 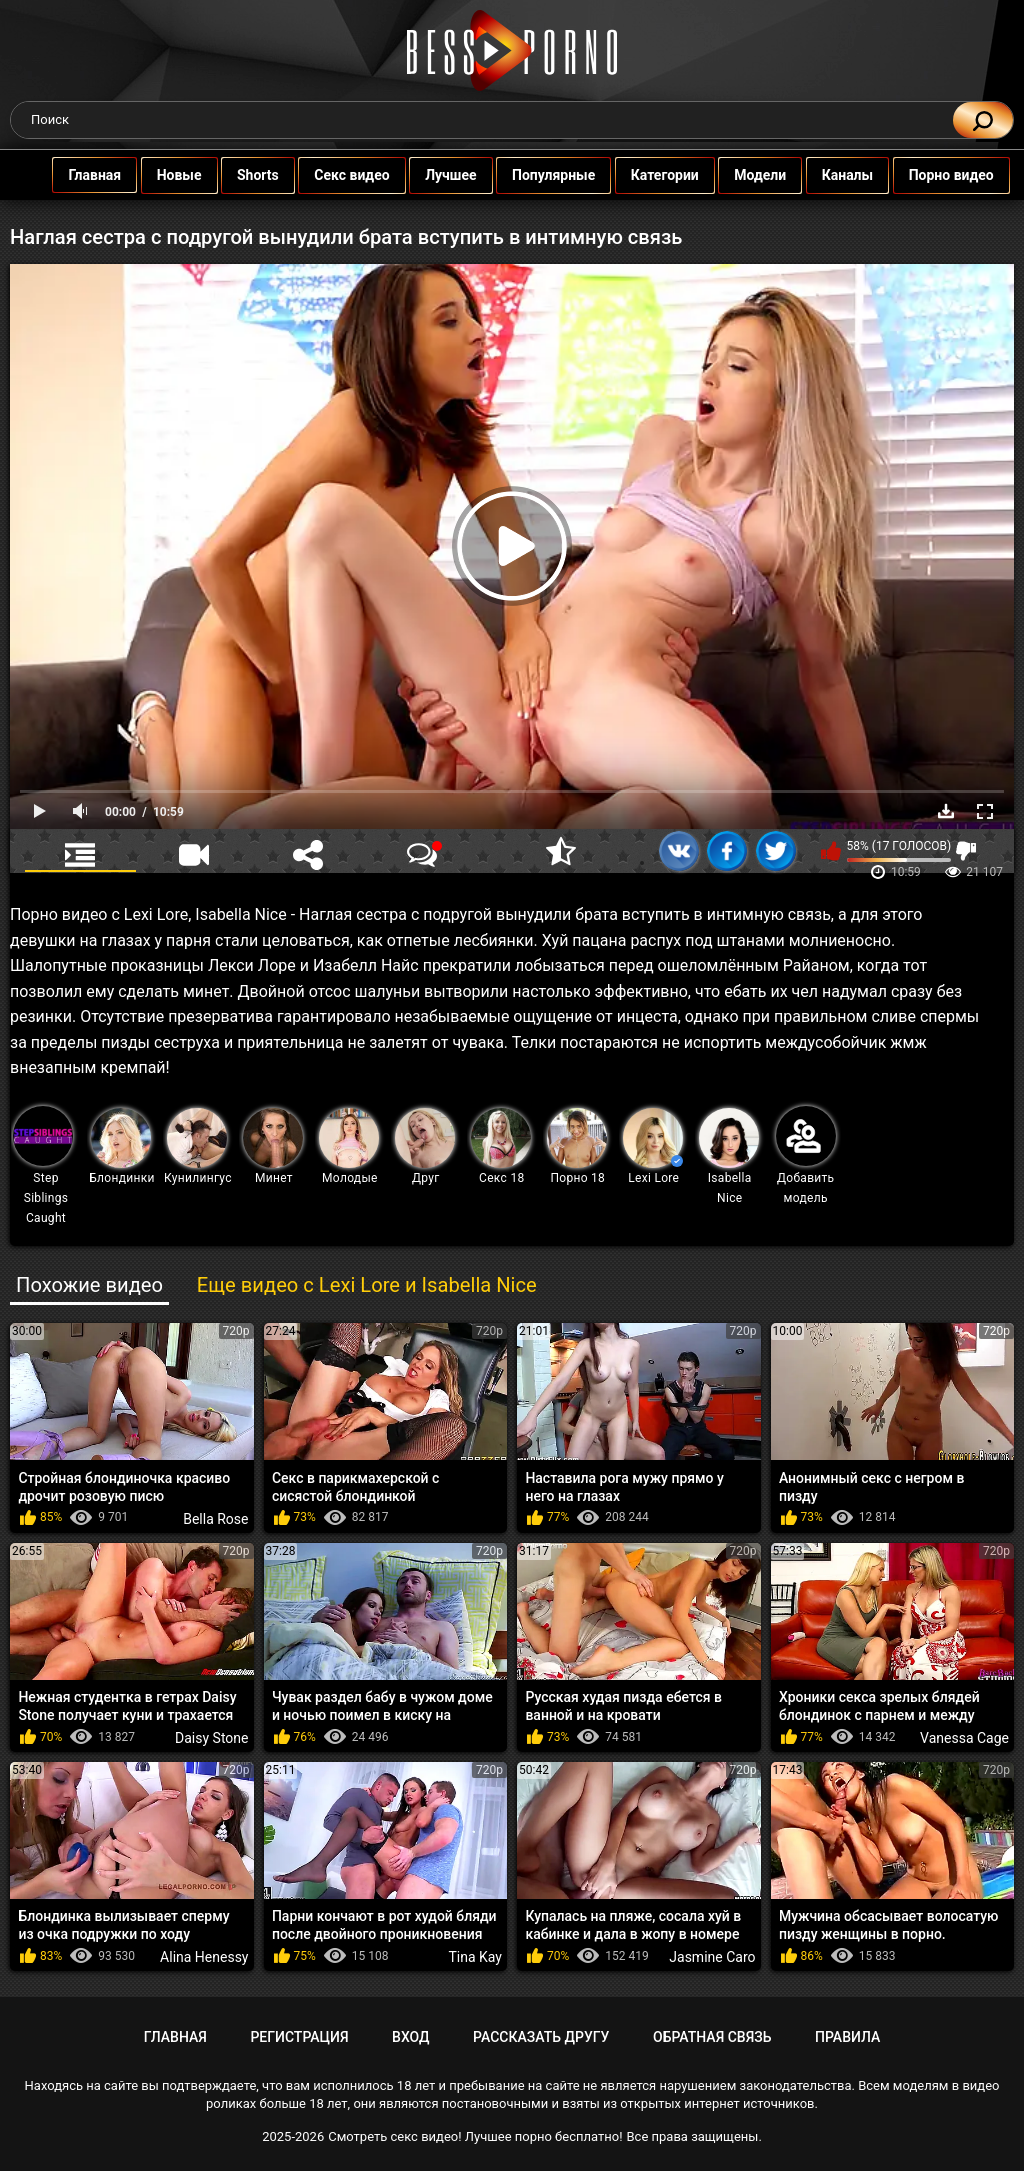 I want to click on Регистрация, so click(x=299, y=2037).